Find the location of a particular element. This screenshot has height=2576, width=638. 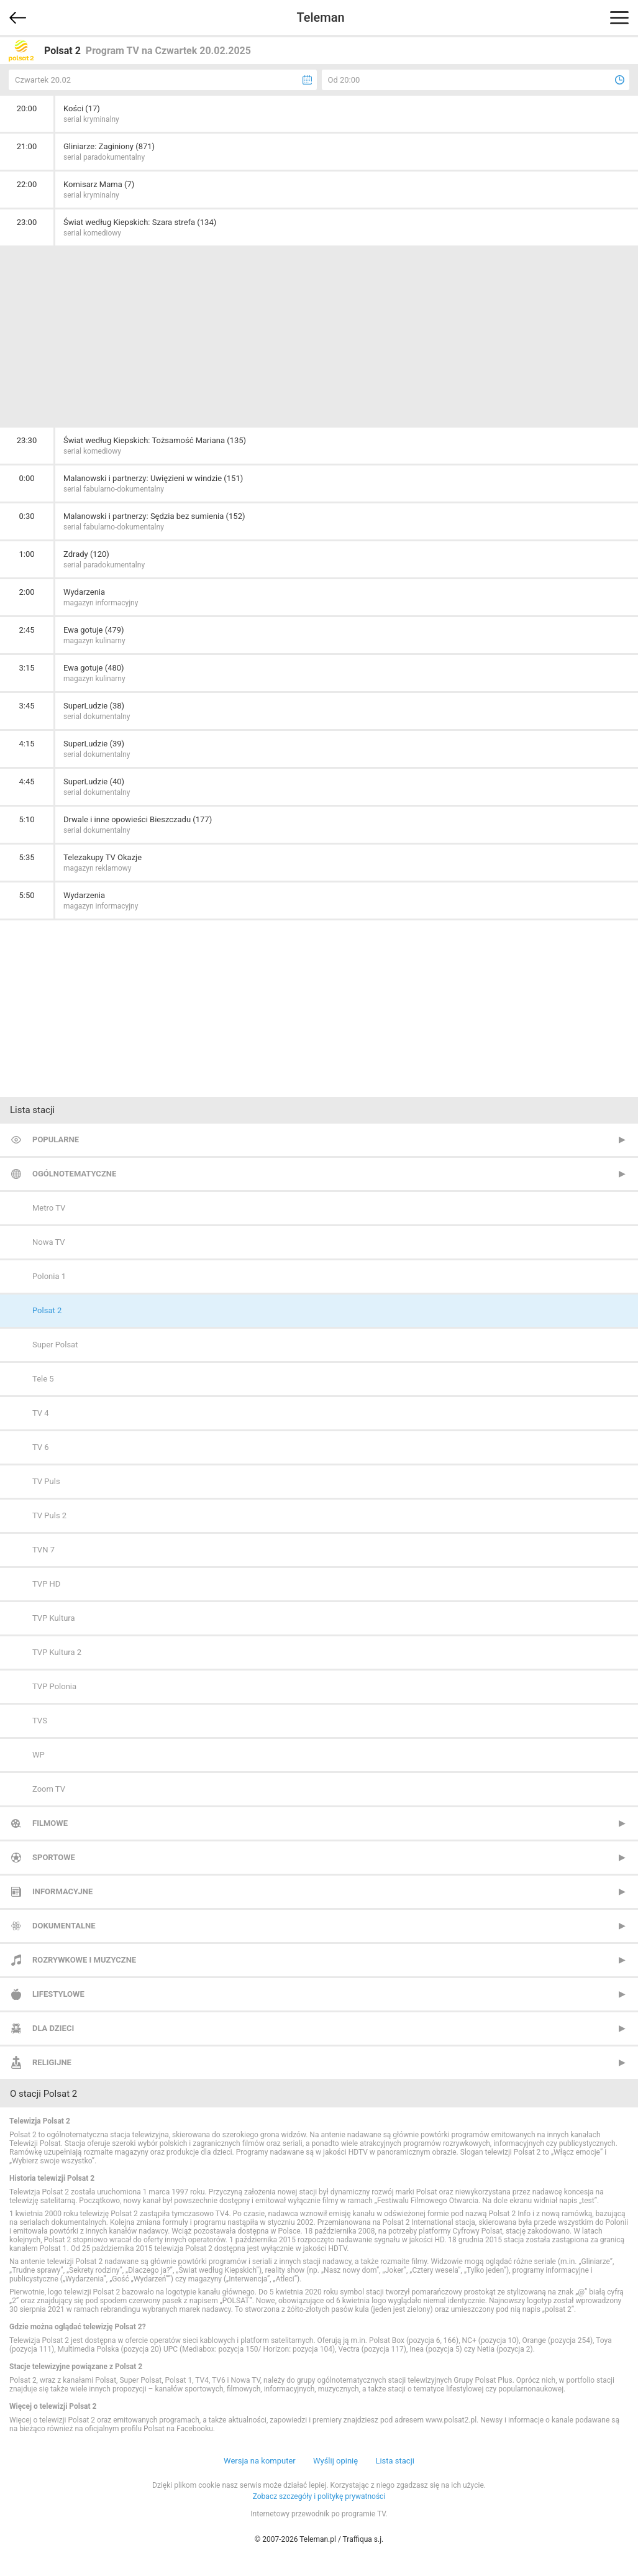

TVP Polonia is located at coordinates (54, 1686).